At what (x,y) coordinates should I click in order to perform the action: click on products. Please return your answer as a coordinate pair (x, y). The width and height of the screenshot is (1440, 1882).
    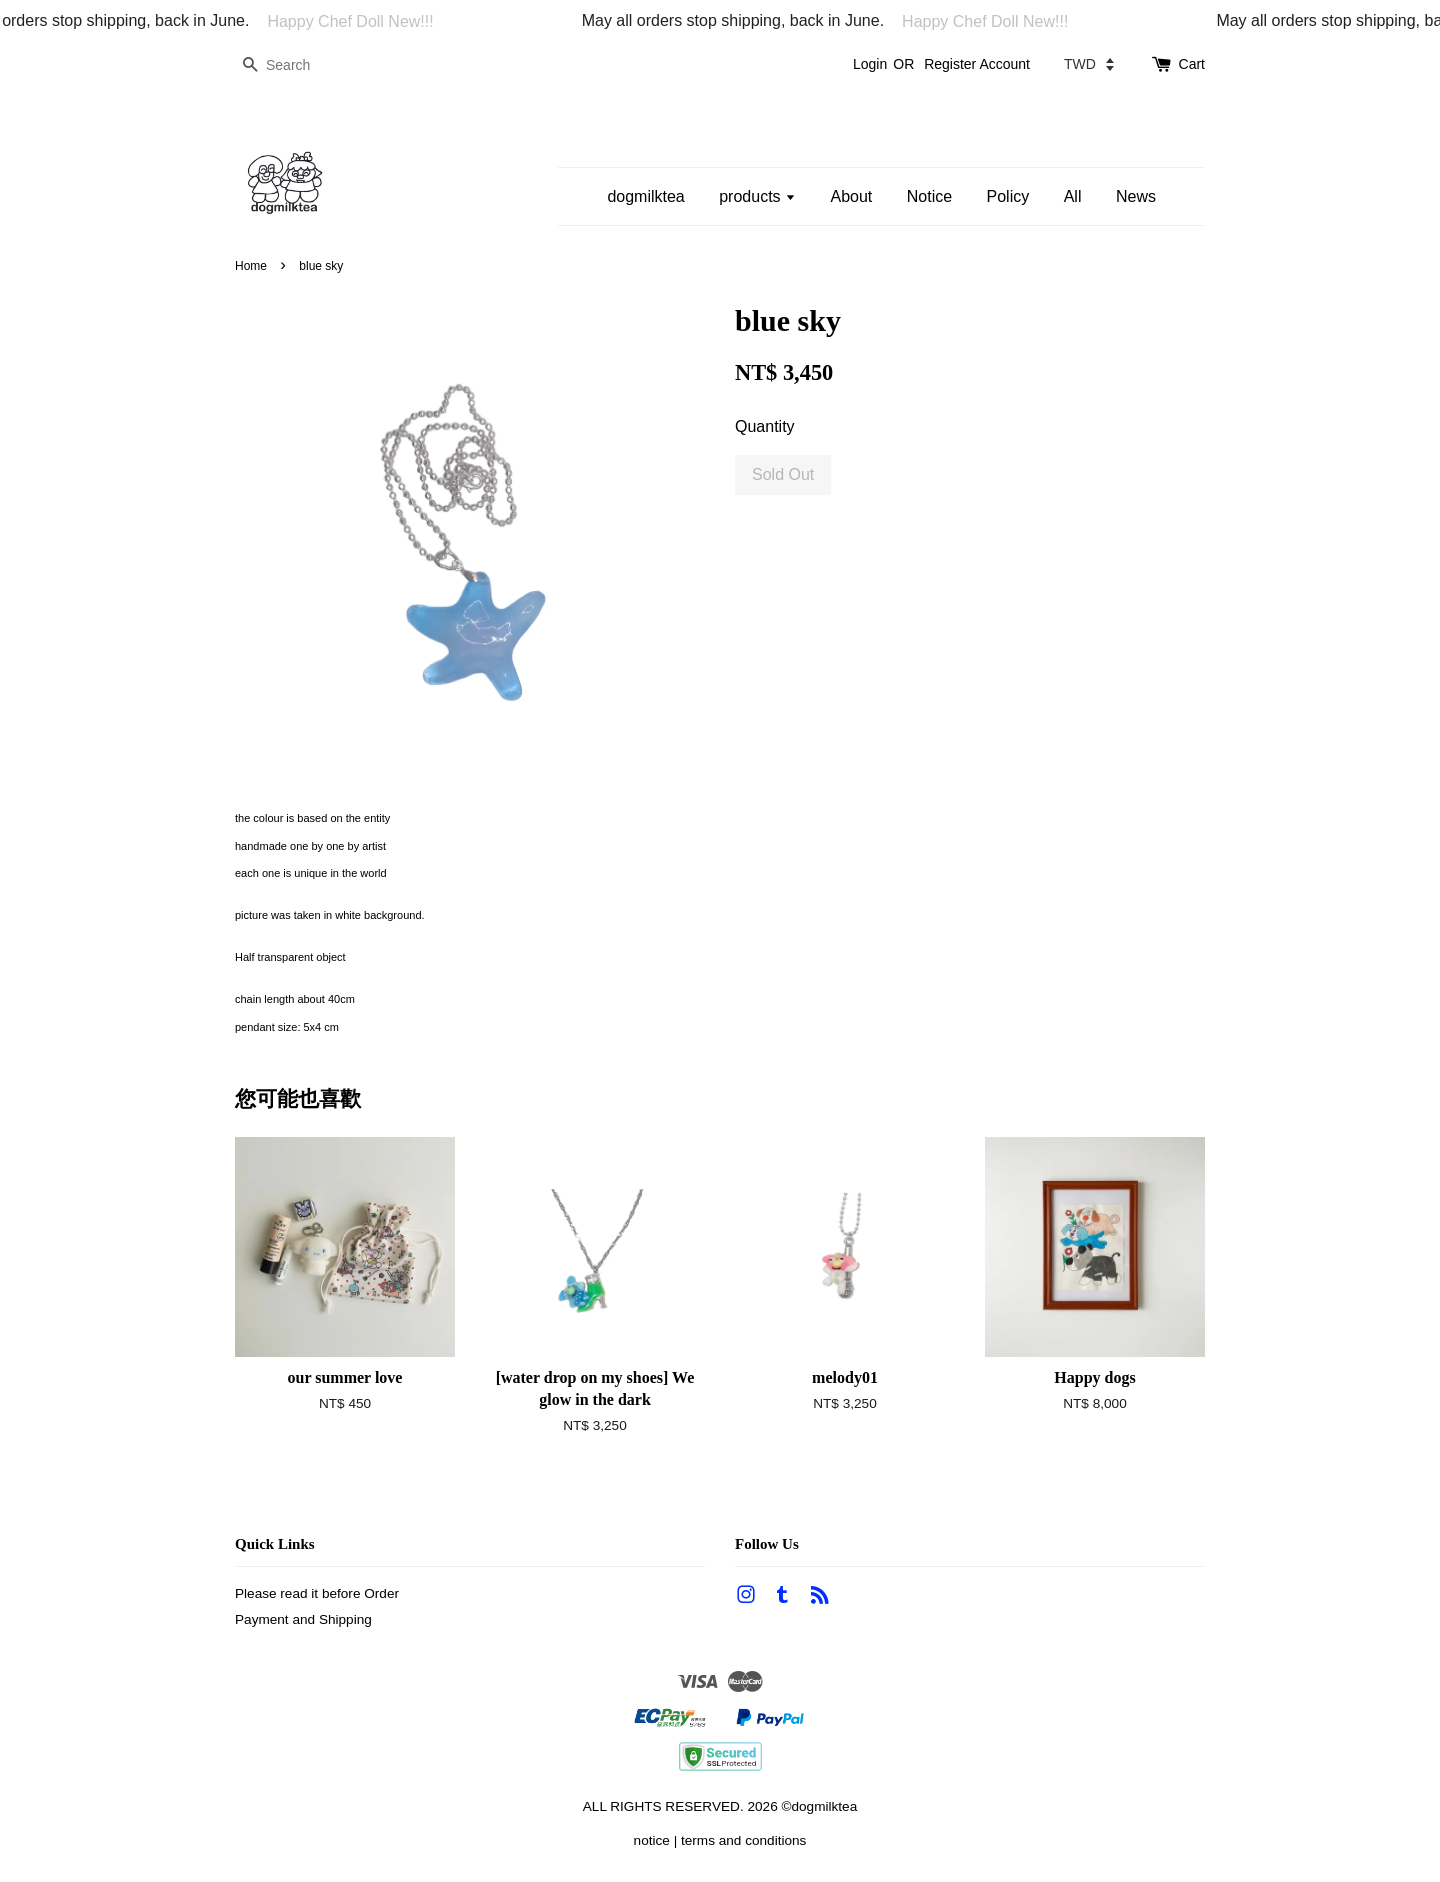
    Looking at the image, I should click on (757, 196).